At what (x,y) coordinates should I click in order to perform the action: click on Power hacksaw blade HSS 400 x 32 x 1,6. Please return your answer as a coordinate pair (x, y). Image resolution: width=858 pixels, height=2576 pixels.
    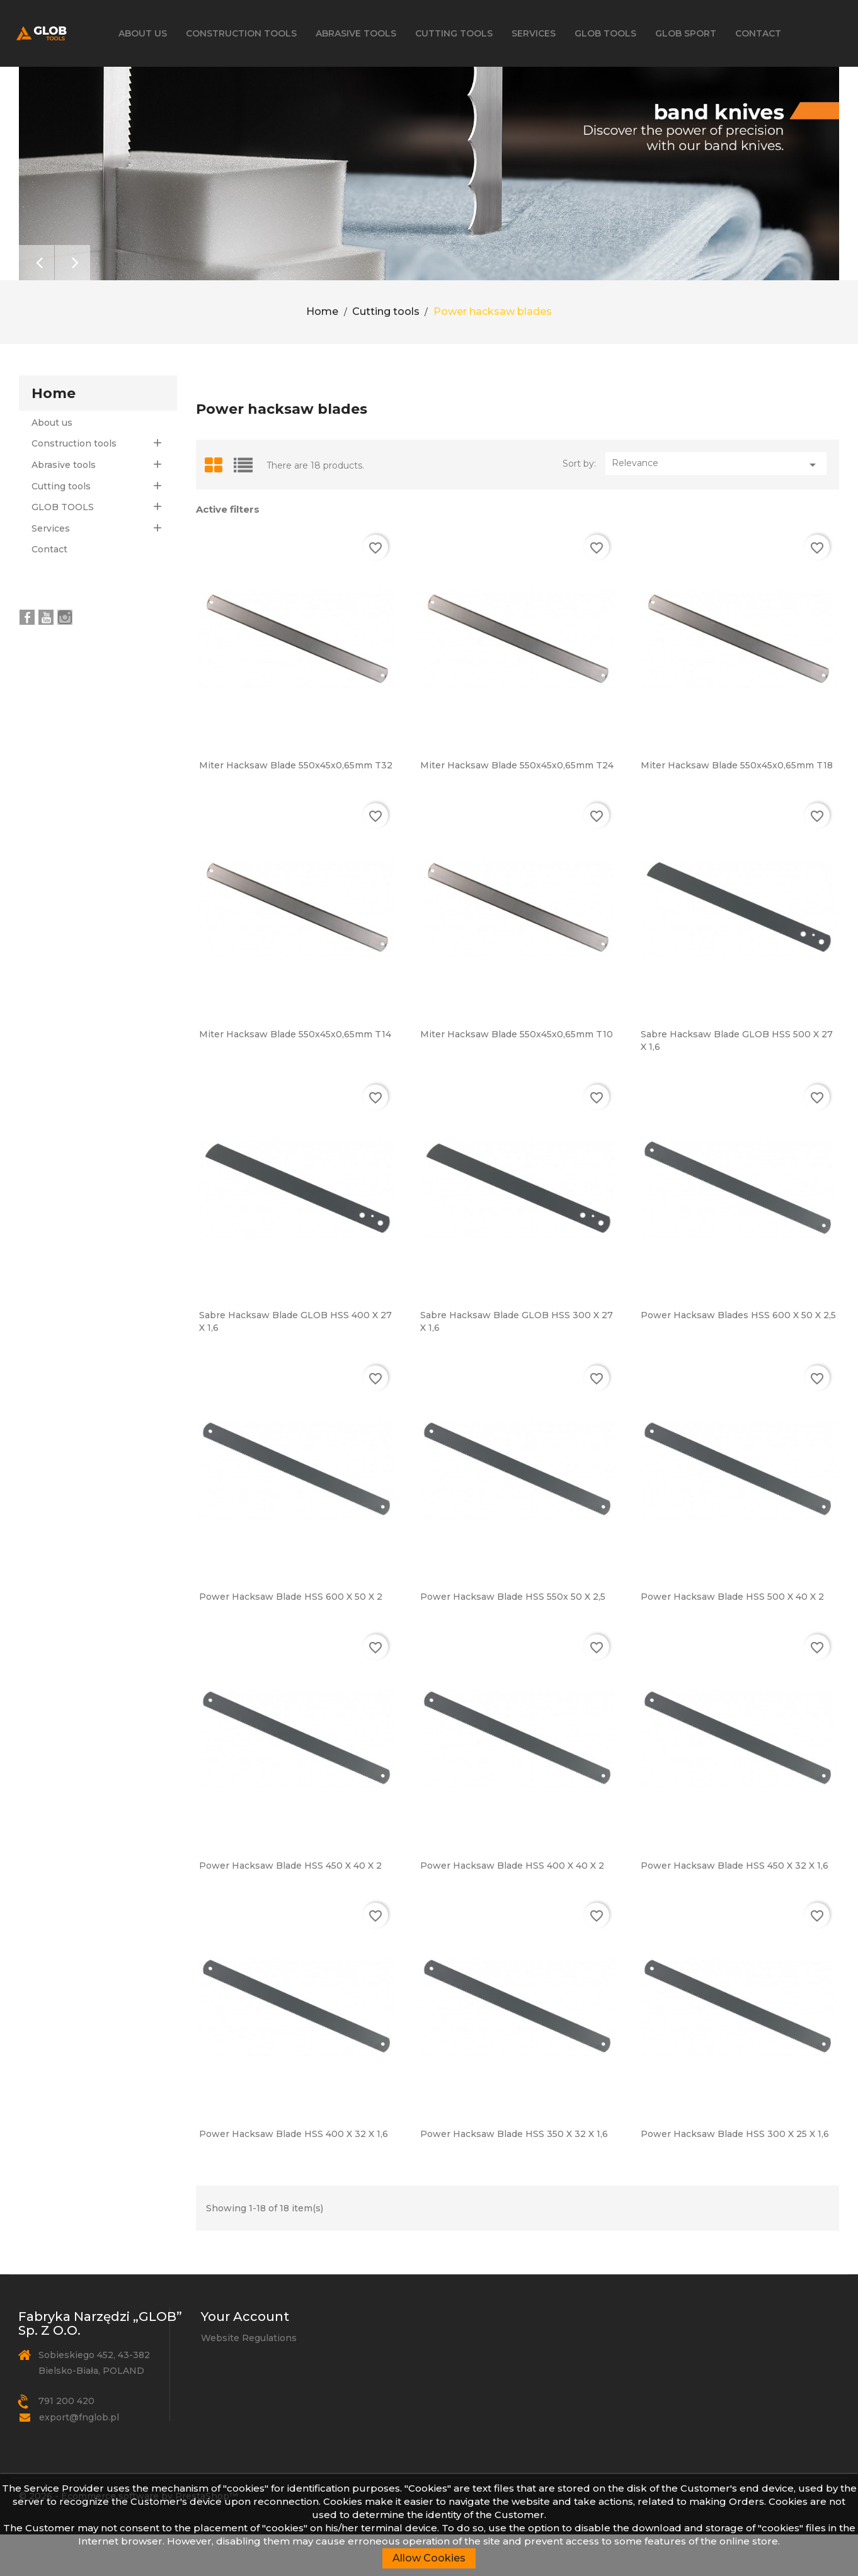
    Looking at the image, I should click on (293, 2175).